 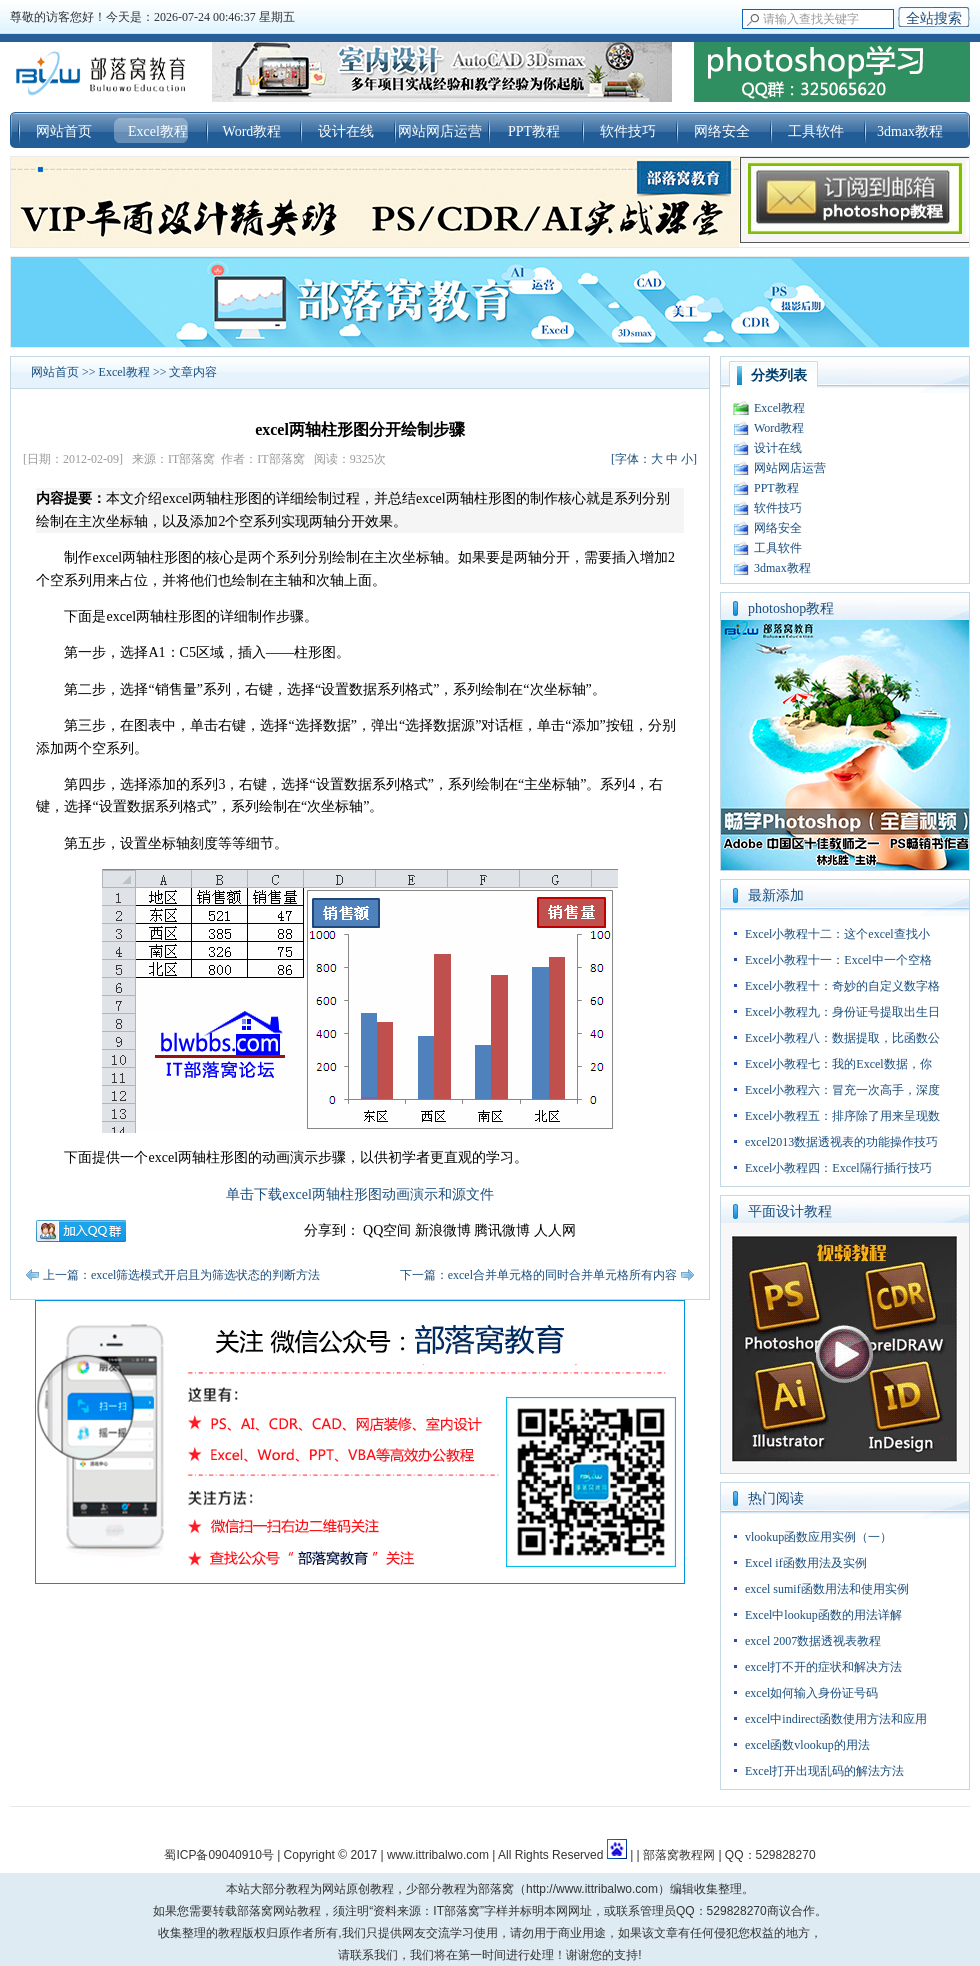 I want to click on Excel小教程十：奇妙的自定义数字格, so click(x=842, y=986).